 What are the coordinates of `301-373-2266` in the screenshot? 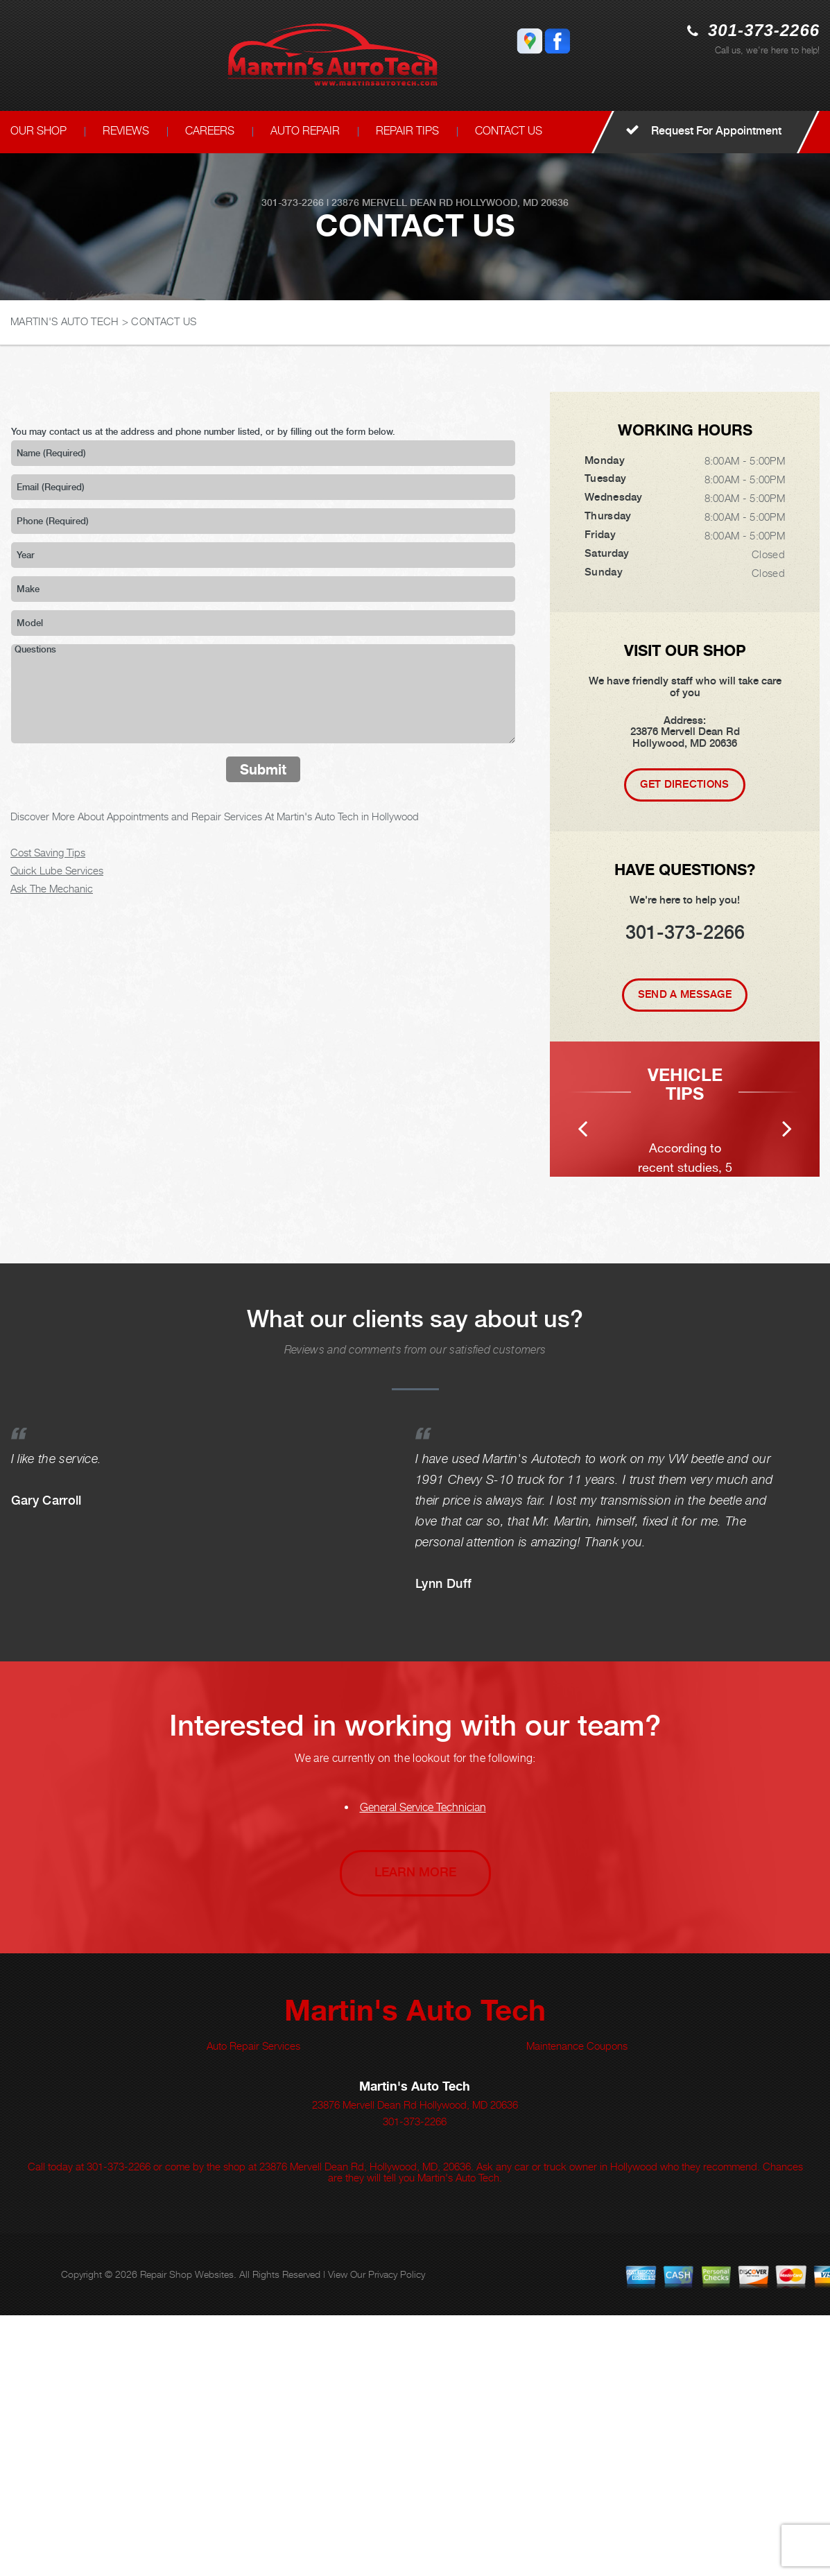 It's located at (764, 30).